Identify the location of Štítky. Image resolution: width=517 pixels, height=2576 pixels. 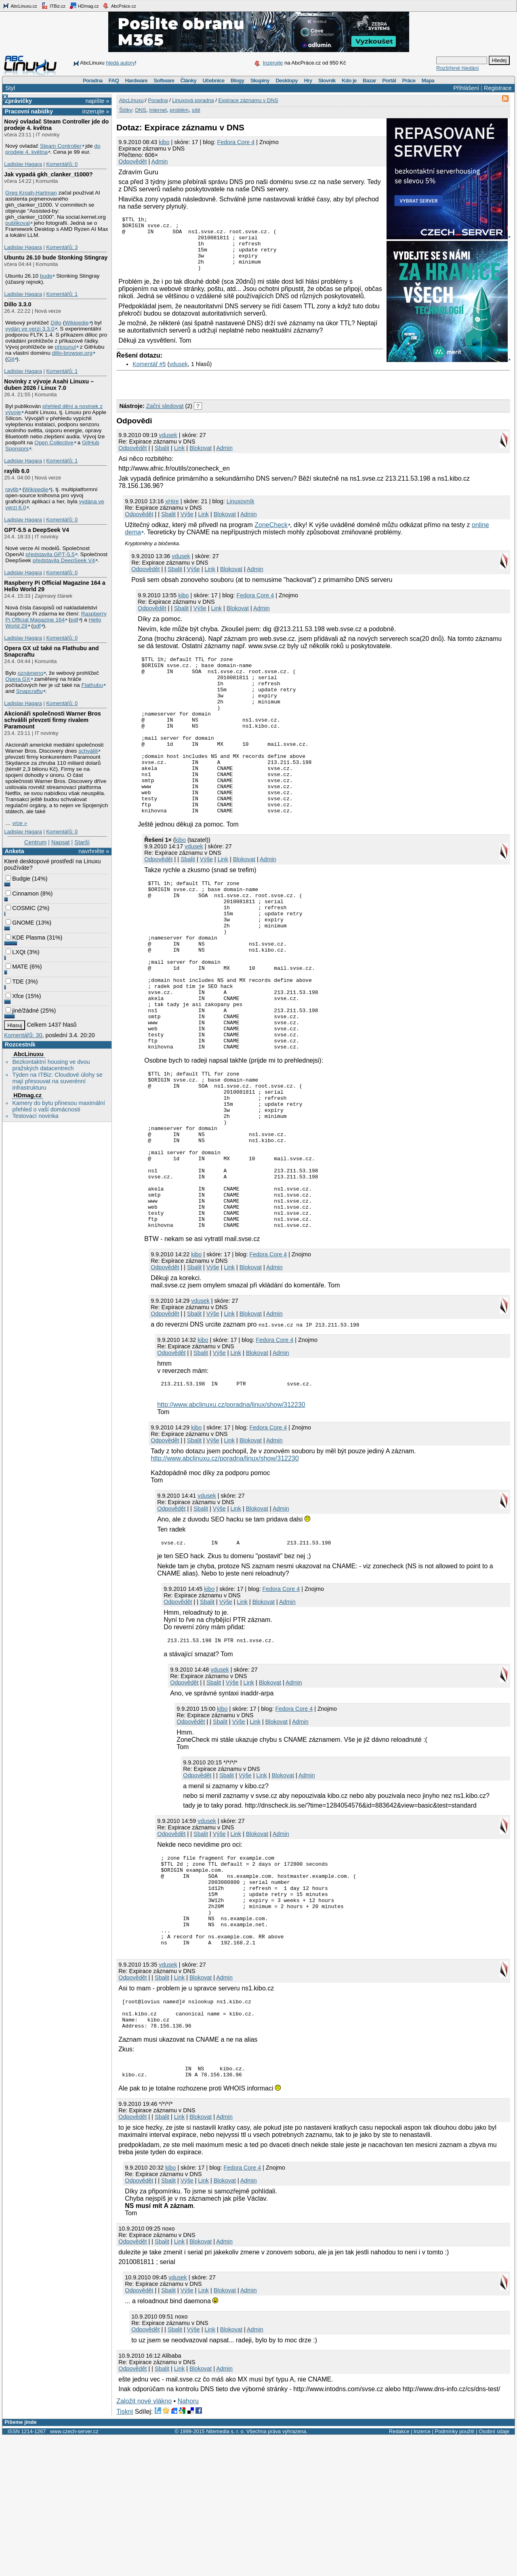
(125, 110).